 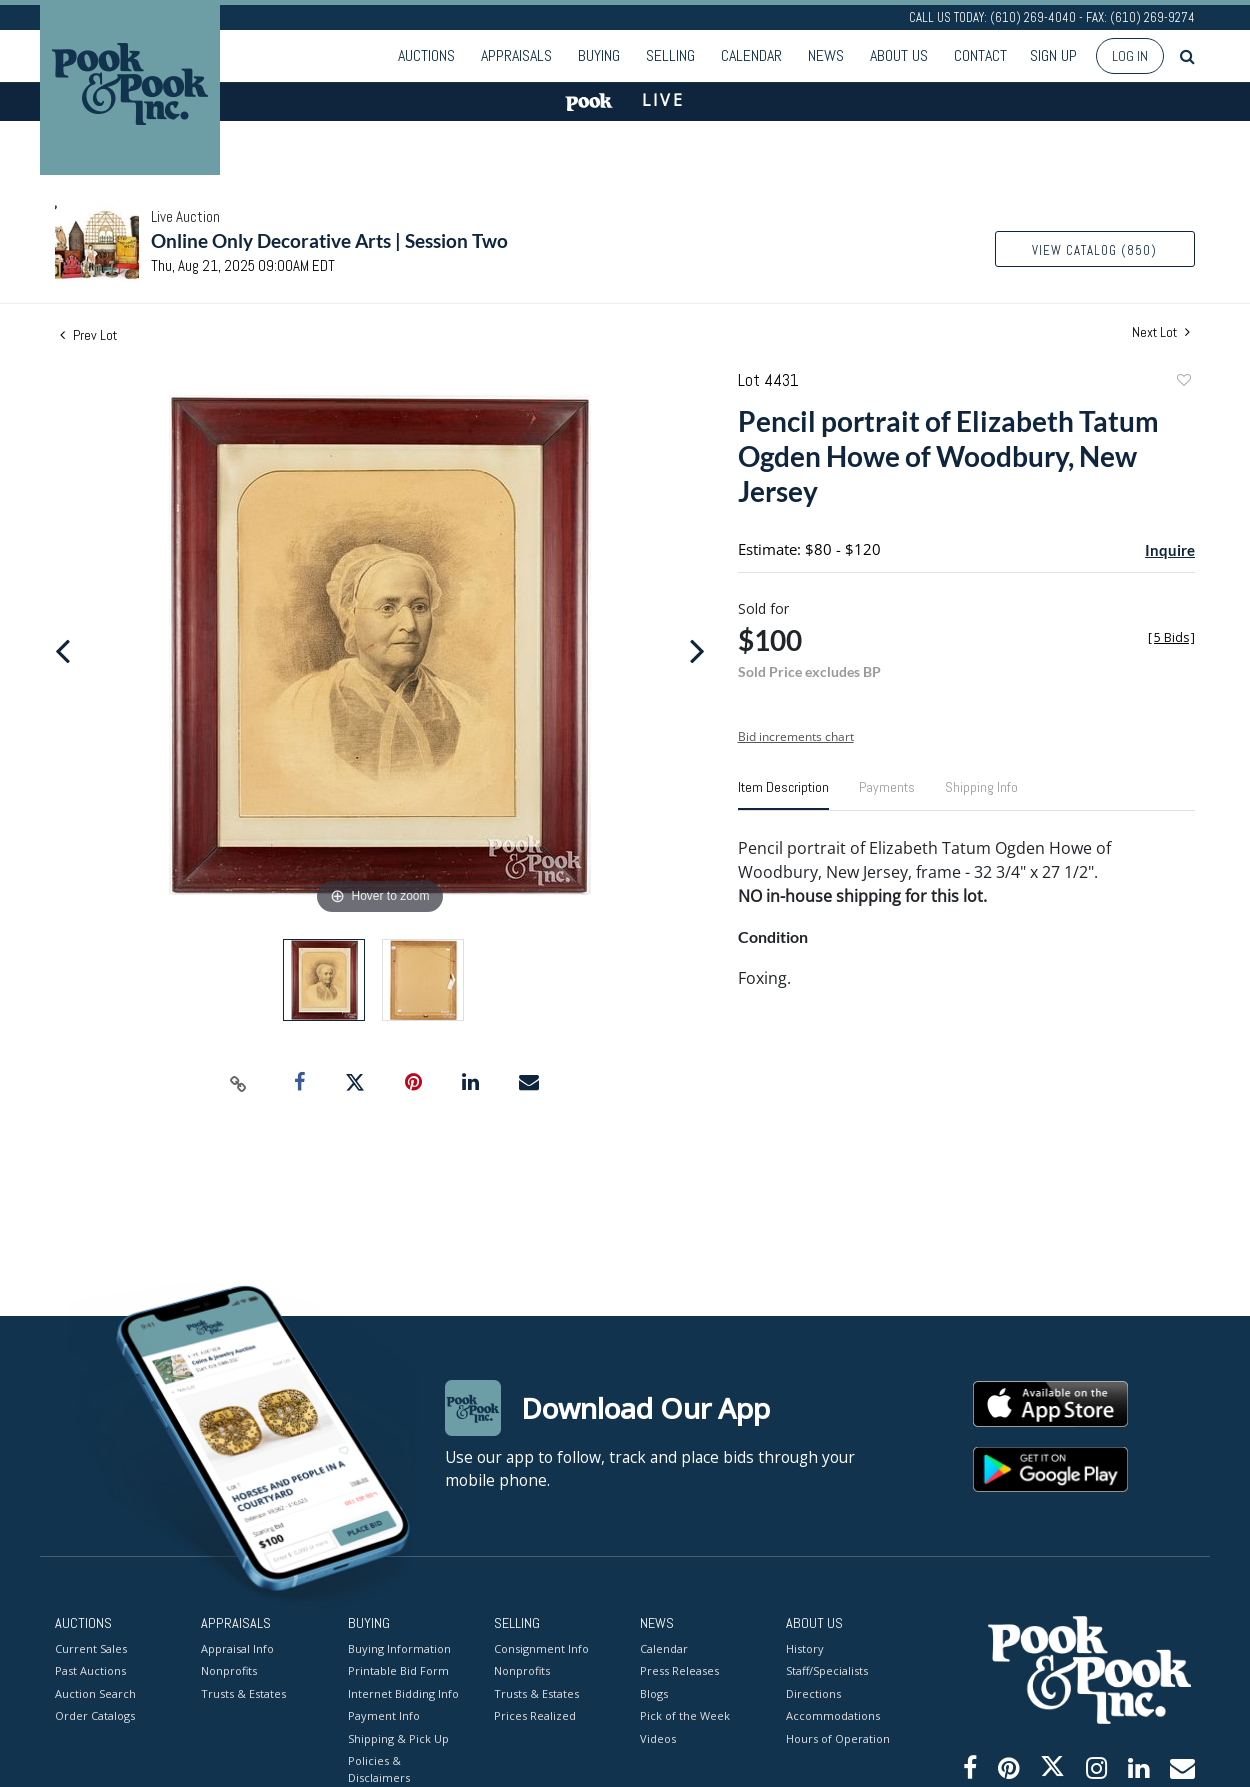 I want to click on Appraisals [button], so click(x=516, y=55).